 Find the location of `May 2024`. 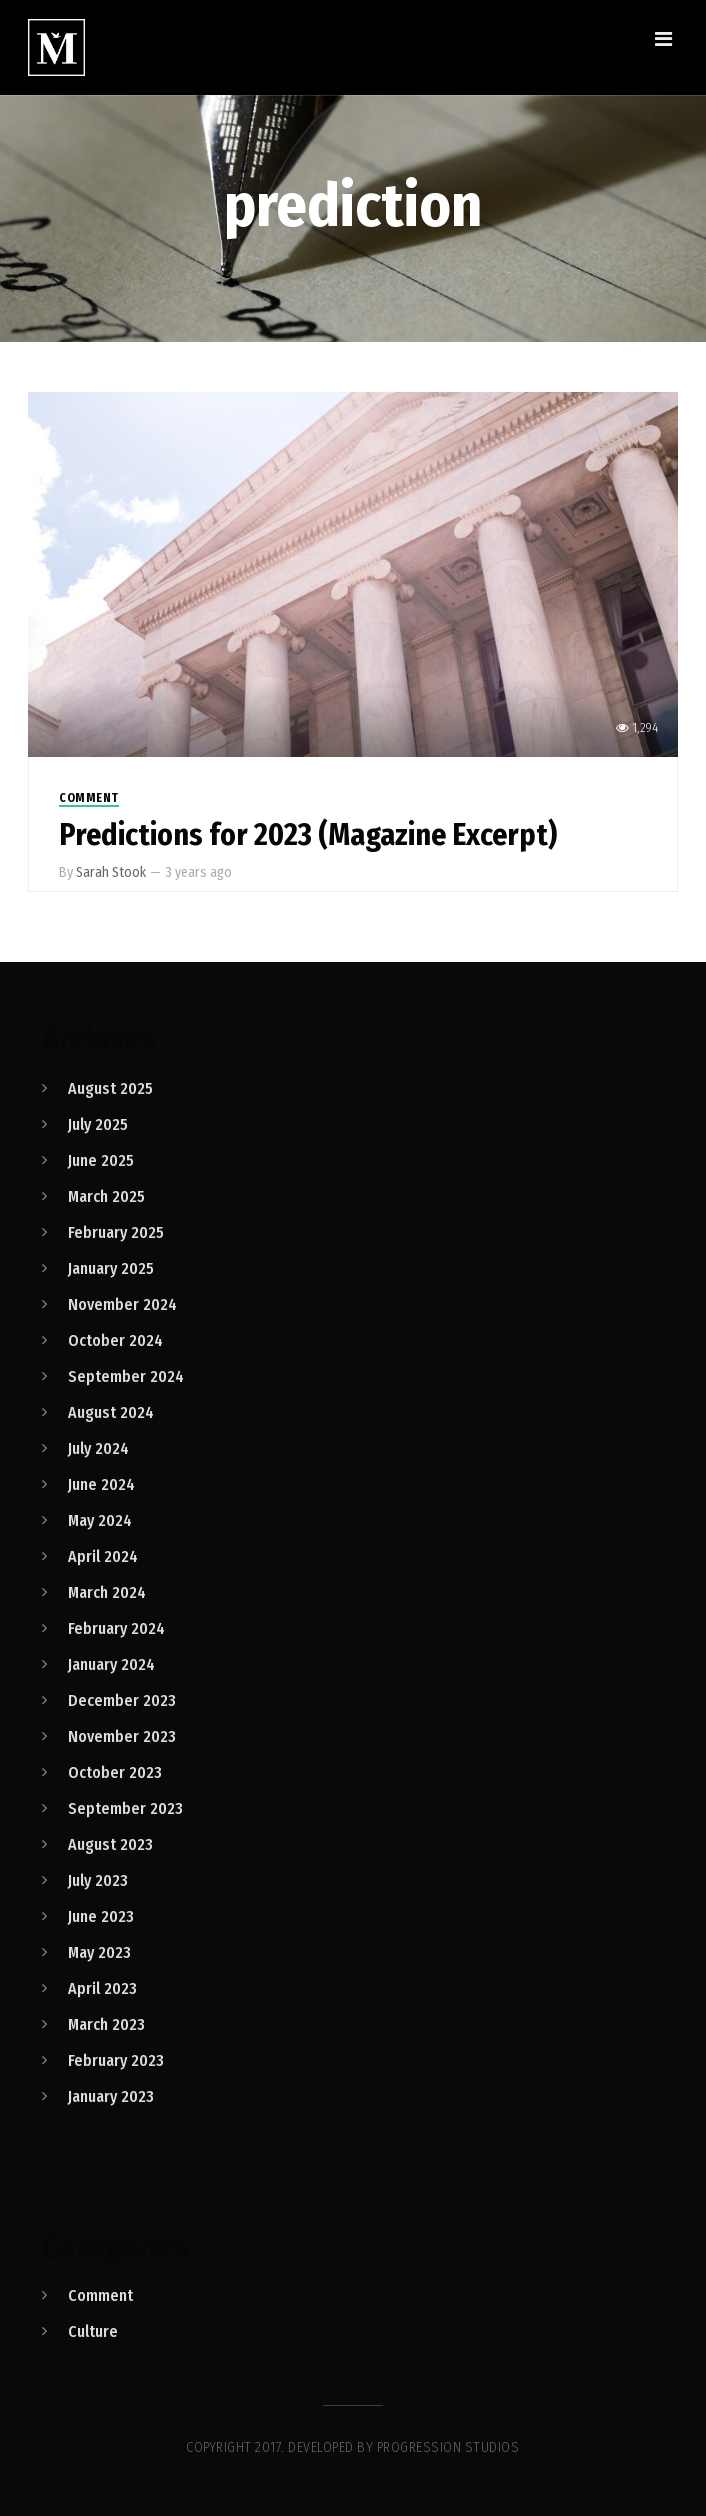

May 2024 is located at coordinates (100, 1520).